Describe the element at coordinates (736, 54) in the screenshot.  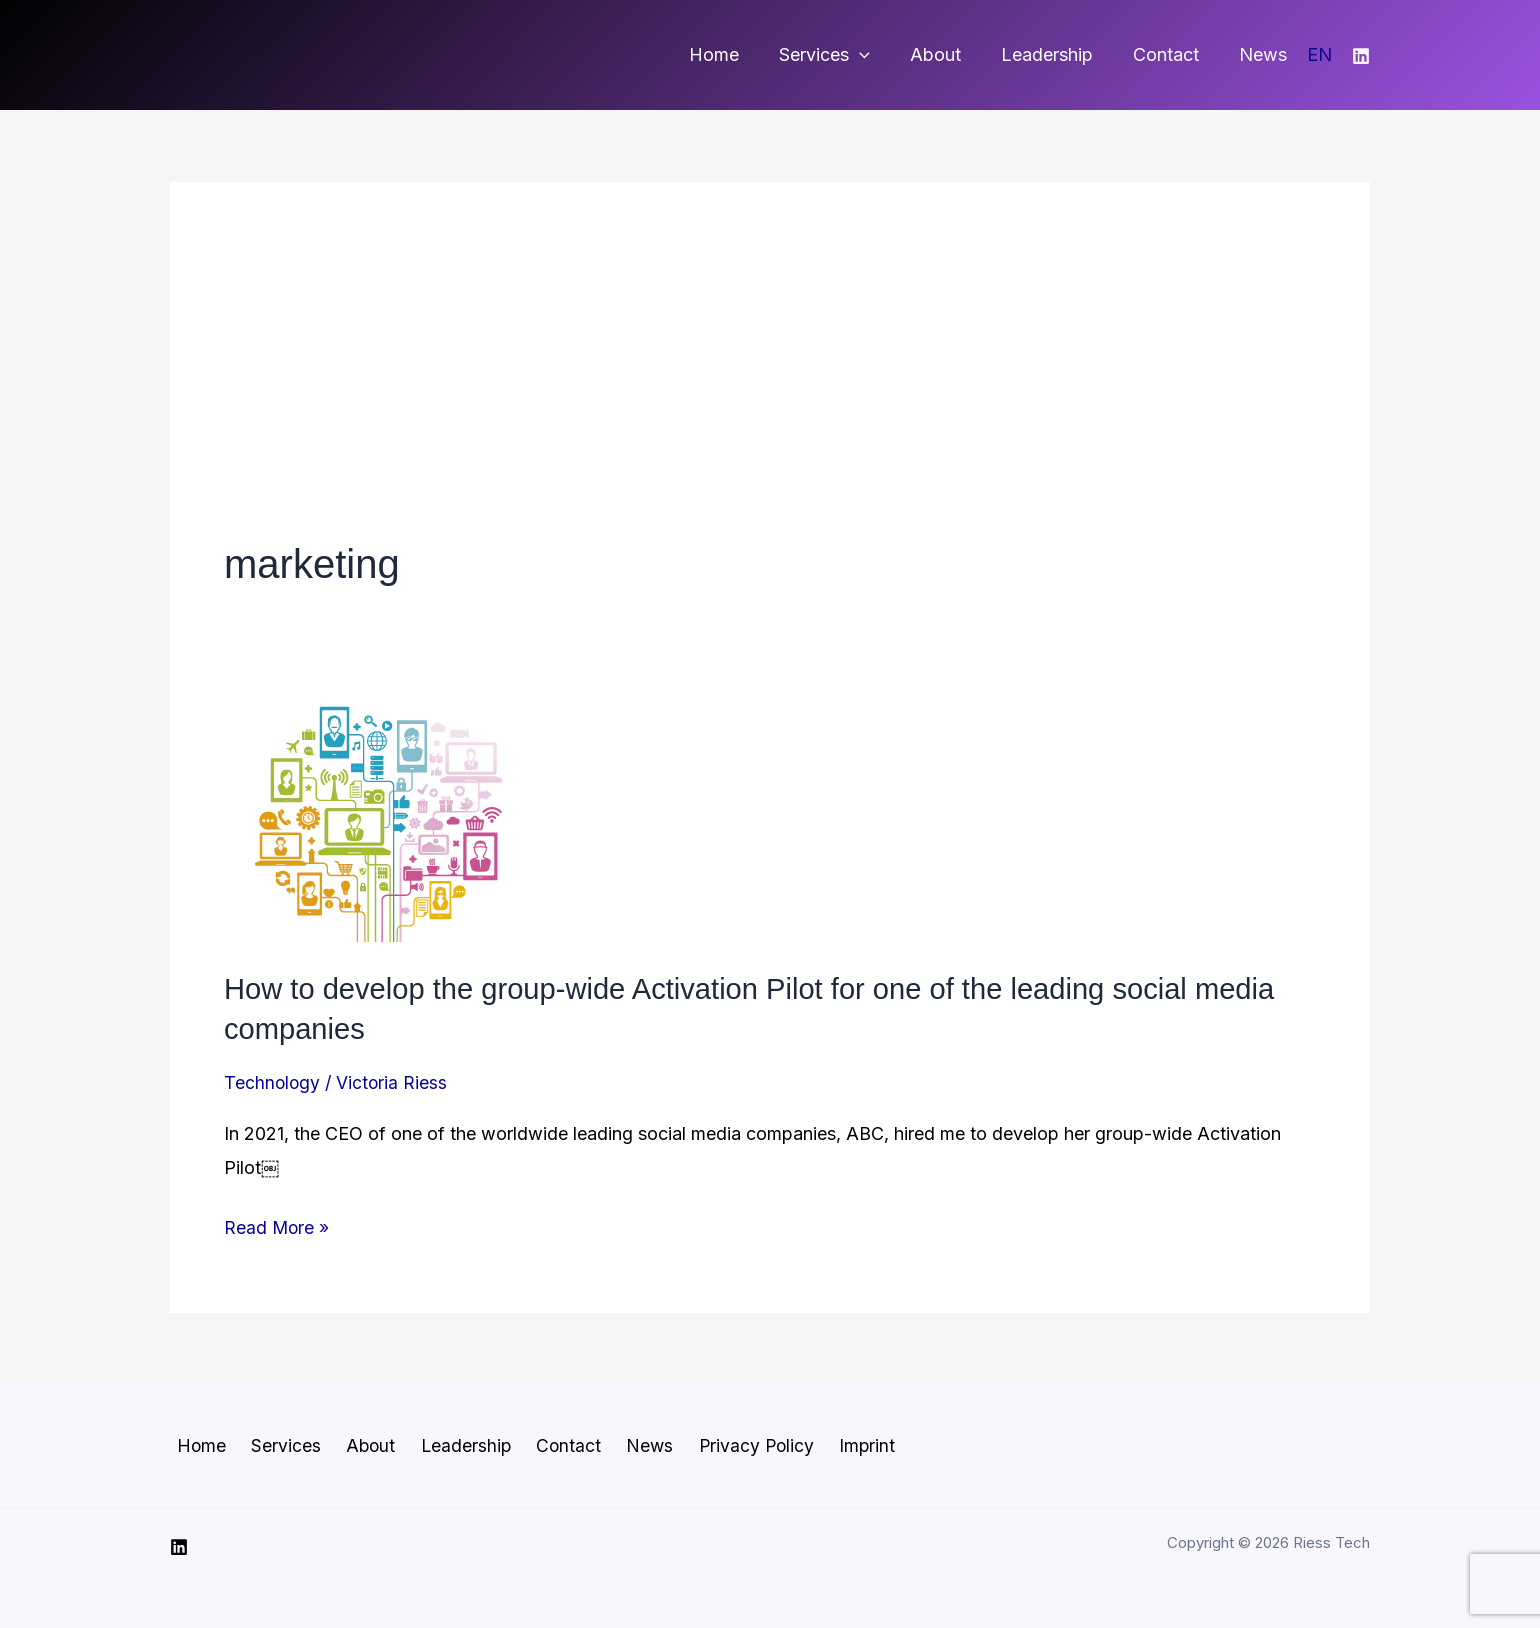
I see `Home` at that location.